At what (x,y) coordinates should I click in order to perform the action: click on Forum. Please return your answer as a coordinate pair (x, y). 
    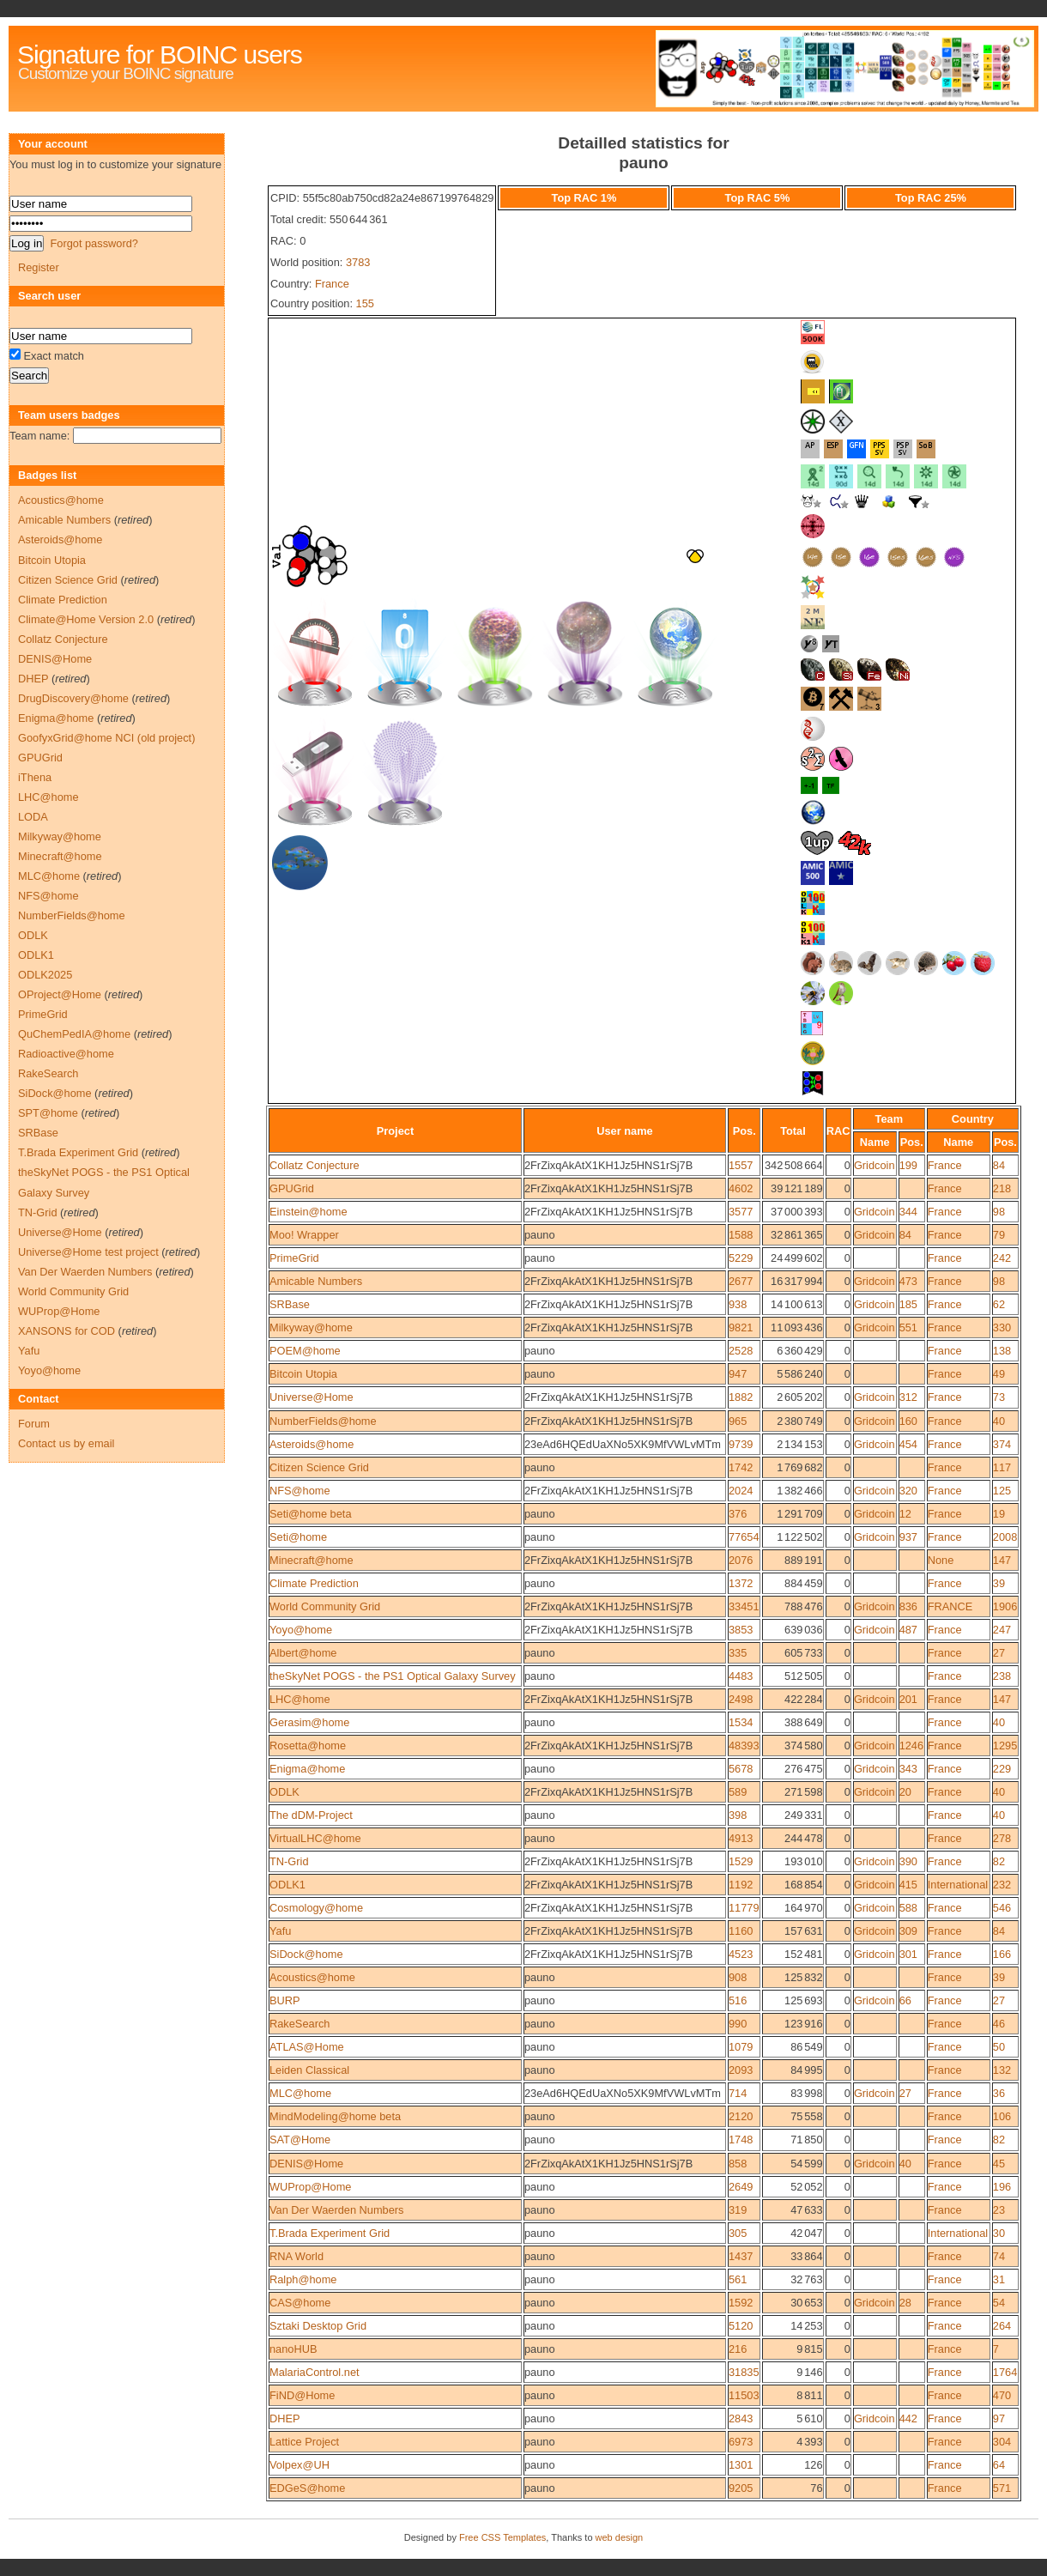
    Looking at the image, I should click on (34, 1423).